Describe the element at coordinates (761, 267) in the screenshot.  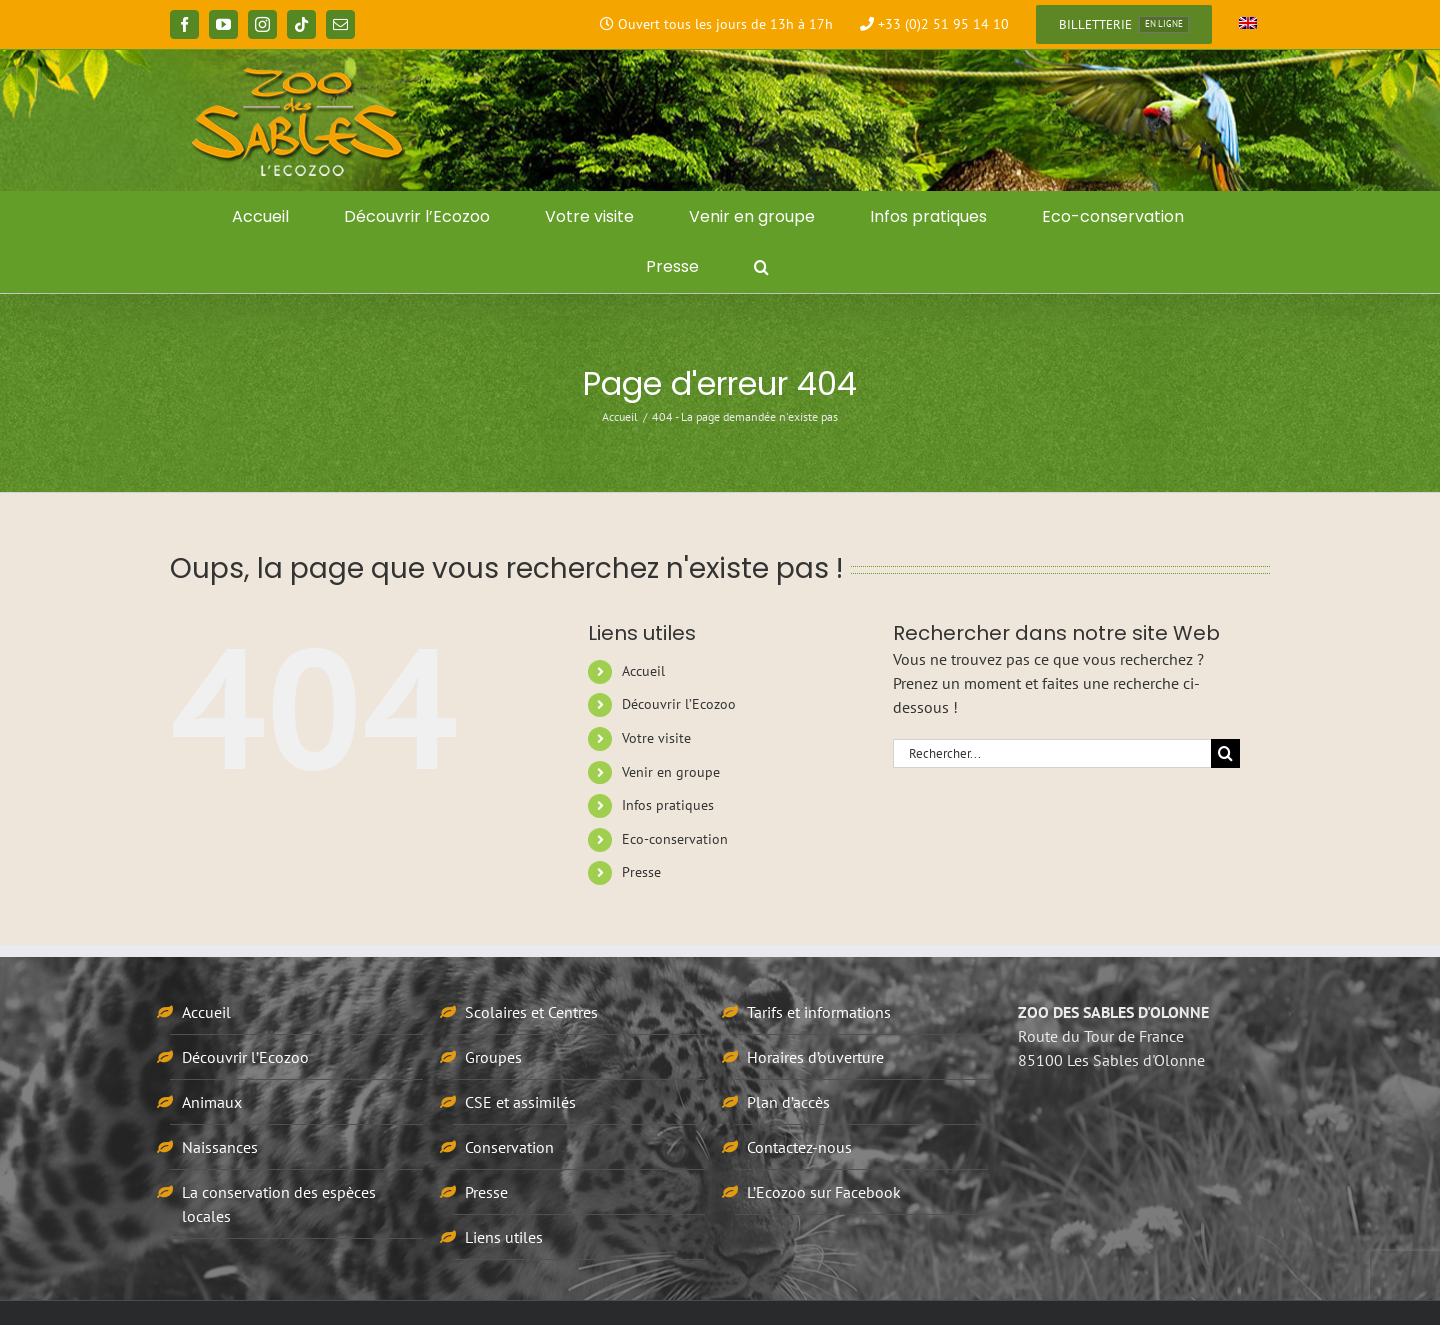
I see `[button]` at that location.